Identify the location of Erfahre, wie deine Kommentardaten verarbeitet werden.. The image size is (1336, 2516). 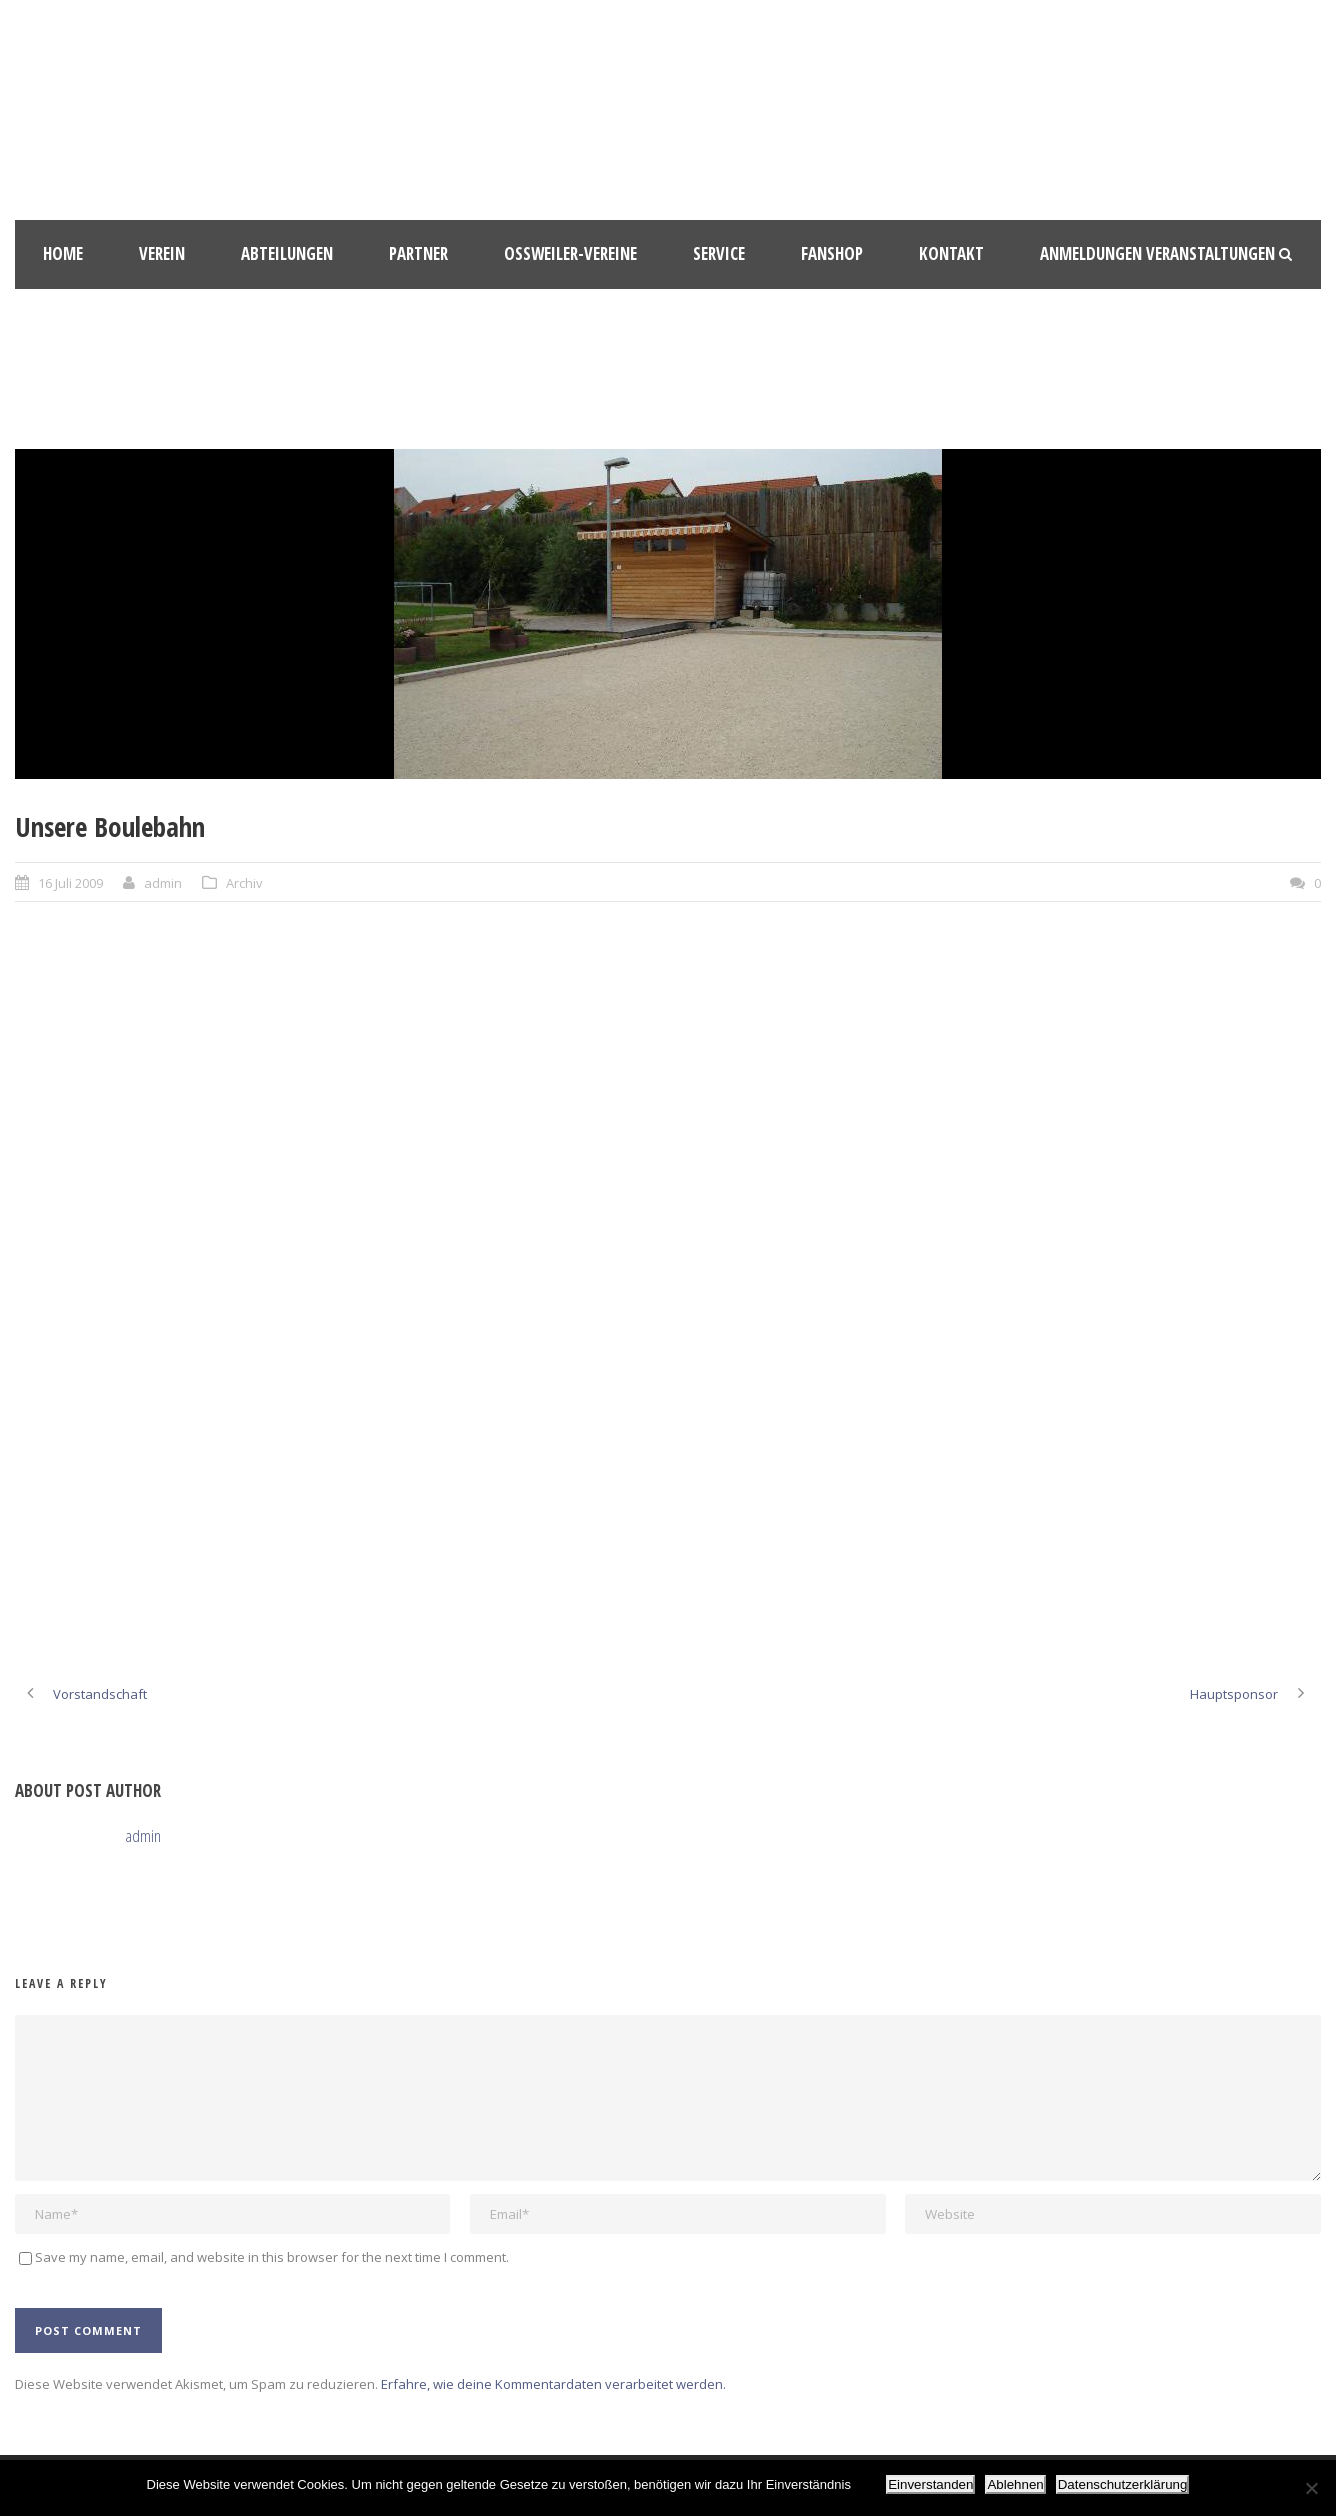
(553, 2384).